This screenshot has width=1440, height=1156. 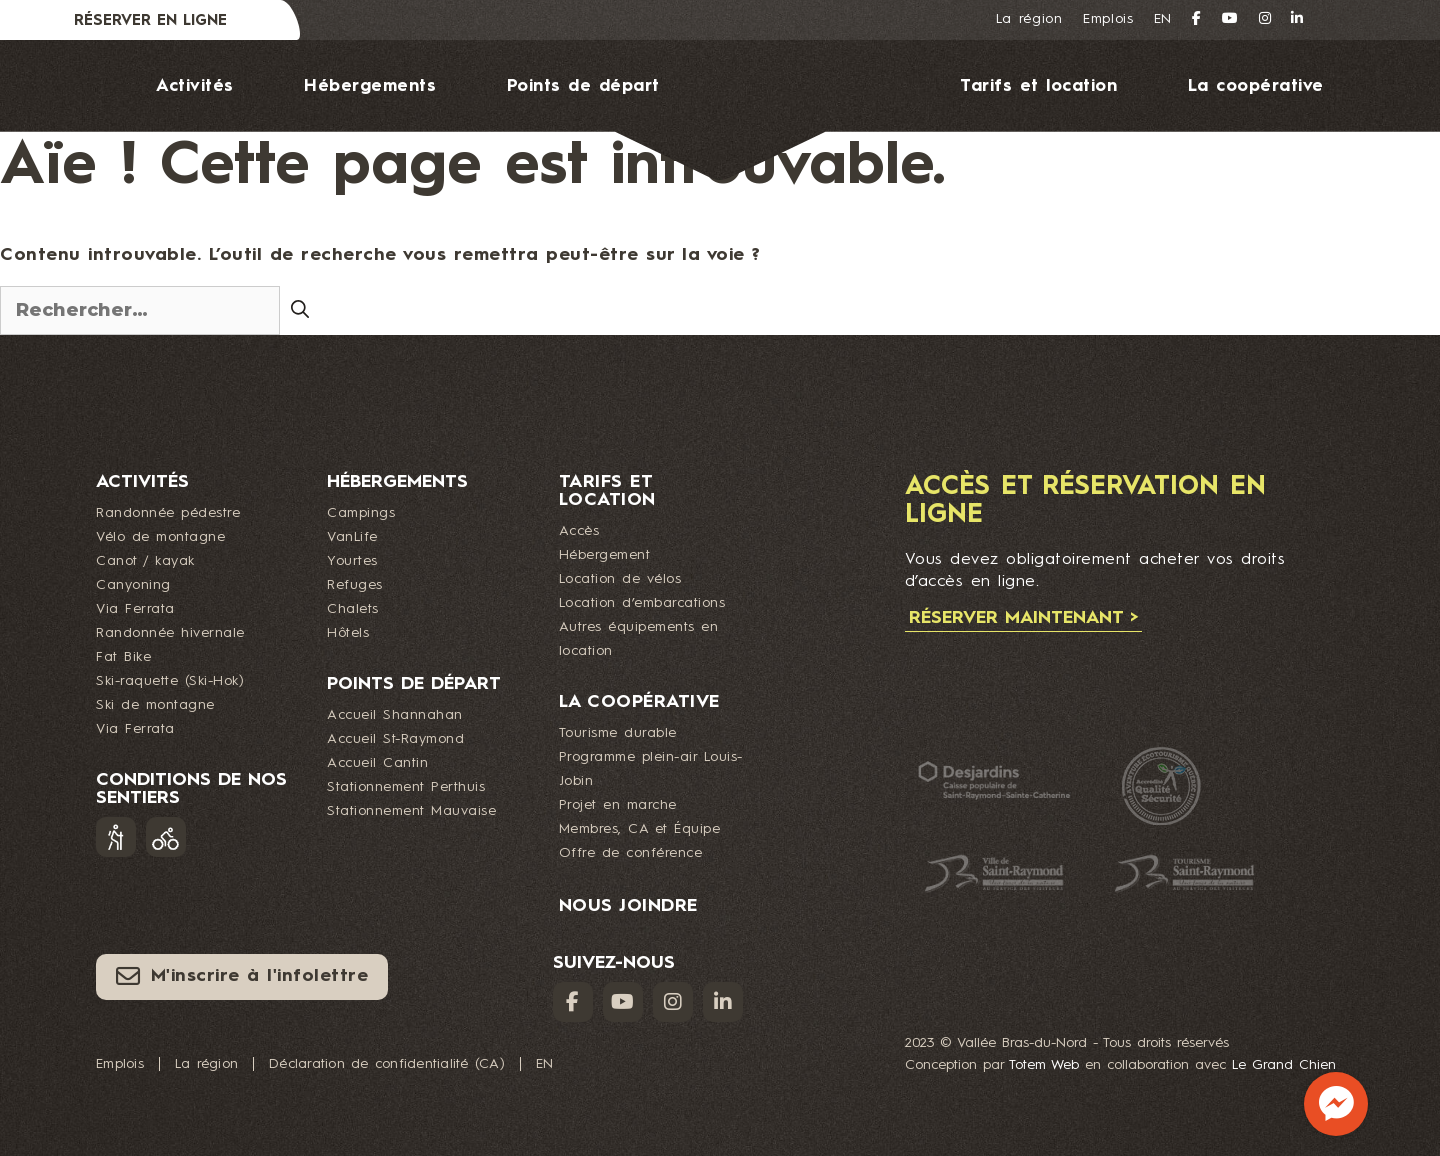 What do you see at coordinates (395, 715) in the screenshot?
I see `Accueil Shannahan` at bounding box center [395, 715].